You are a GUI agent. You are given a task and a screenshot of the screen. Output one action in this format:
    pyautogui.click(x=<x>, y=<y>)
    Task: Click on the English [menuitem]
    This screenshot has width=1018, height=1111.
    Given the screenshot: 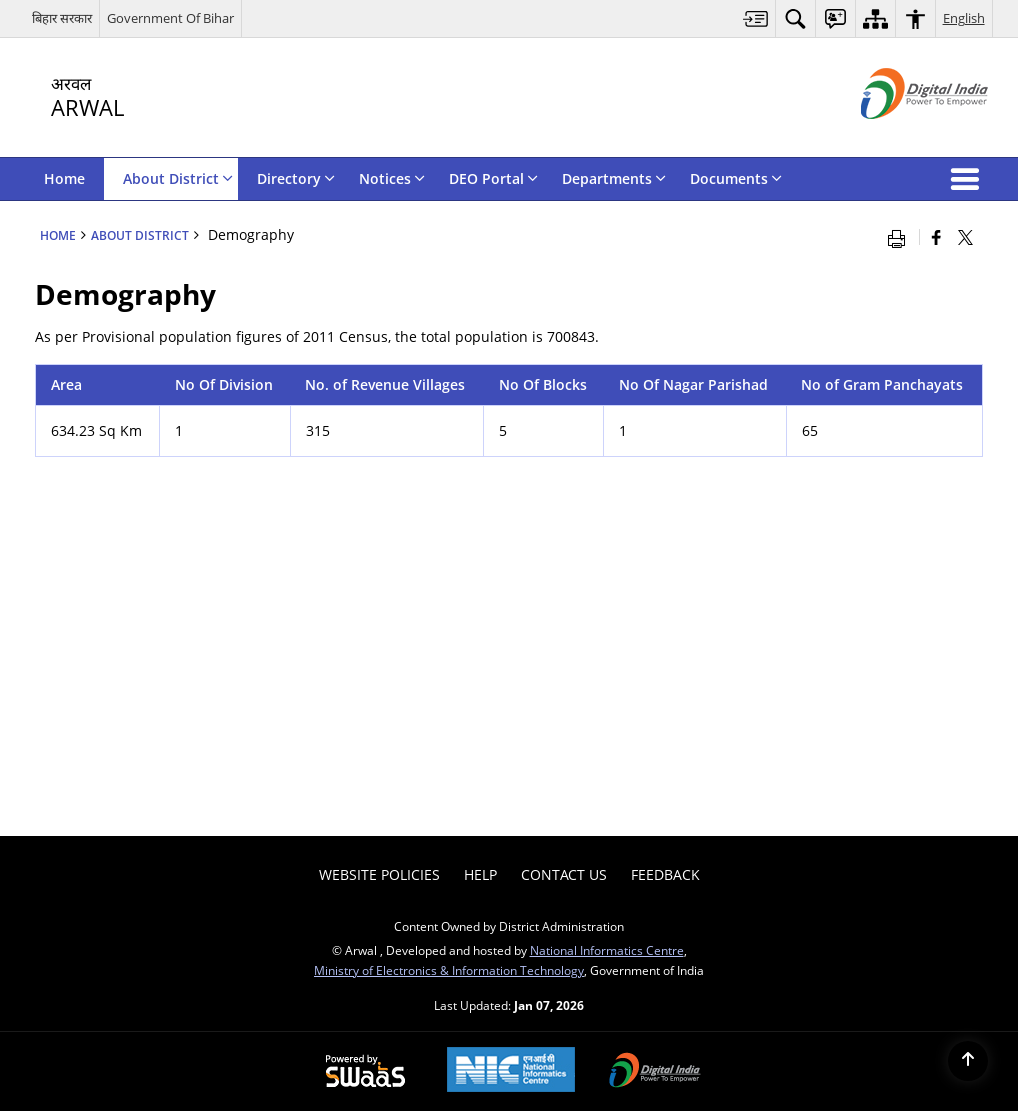 What is the action you would take?
    pyautogui.click(x=964, y=18)
    